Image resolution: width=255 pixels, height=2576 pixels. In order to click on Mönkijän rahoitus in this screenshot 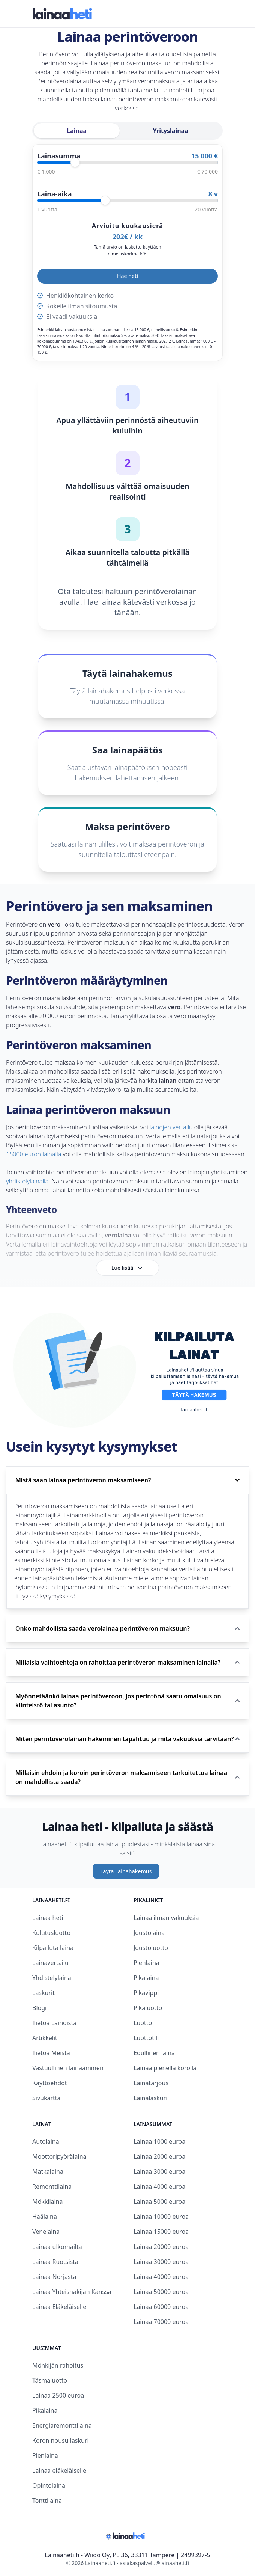, I will do `click(57, 2365)`.